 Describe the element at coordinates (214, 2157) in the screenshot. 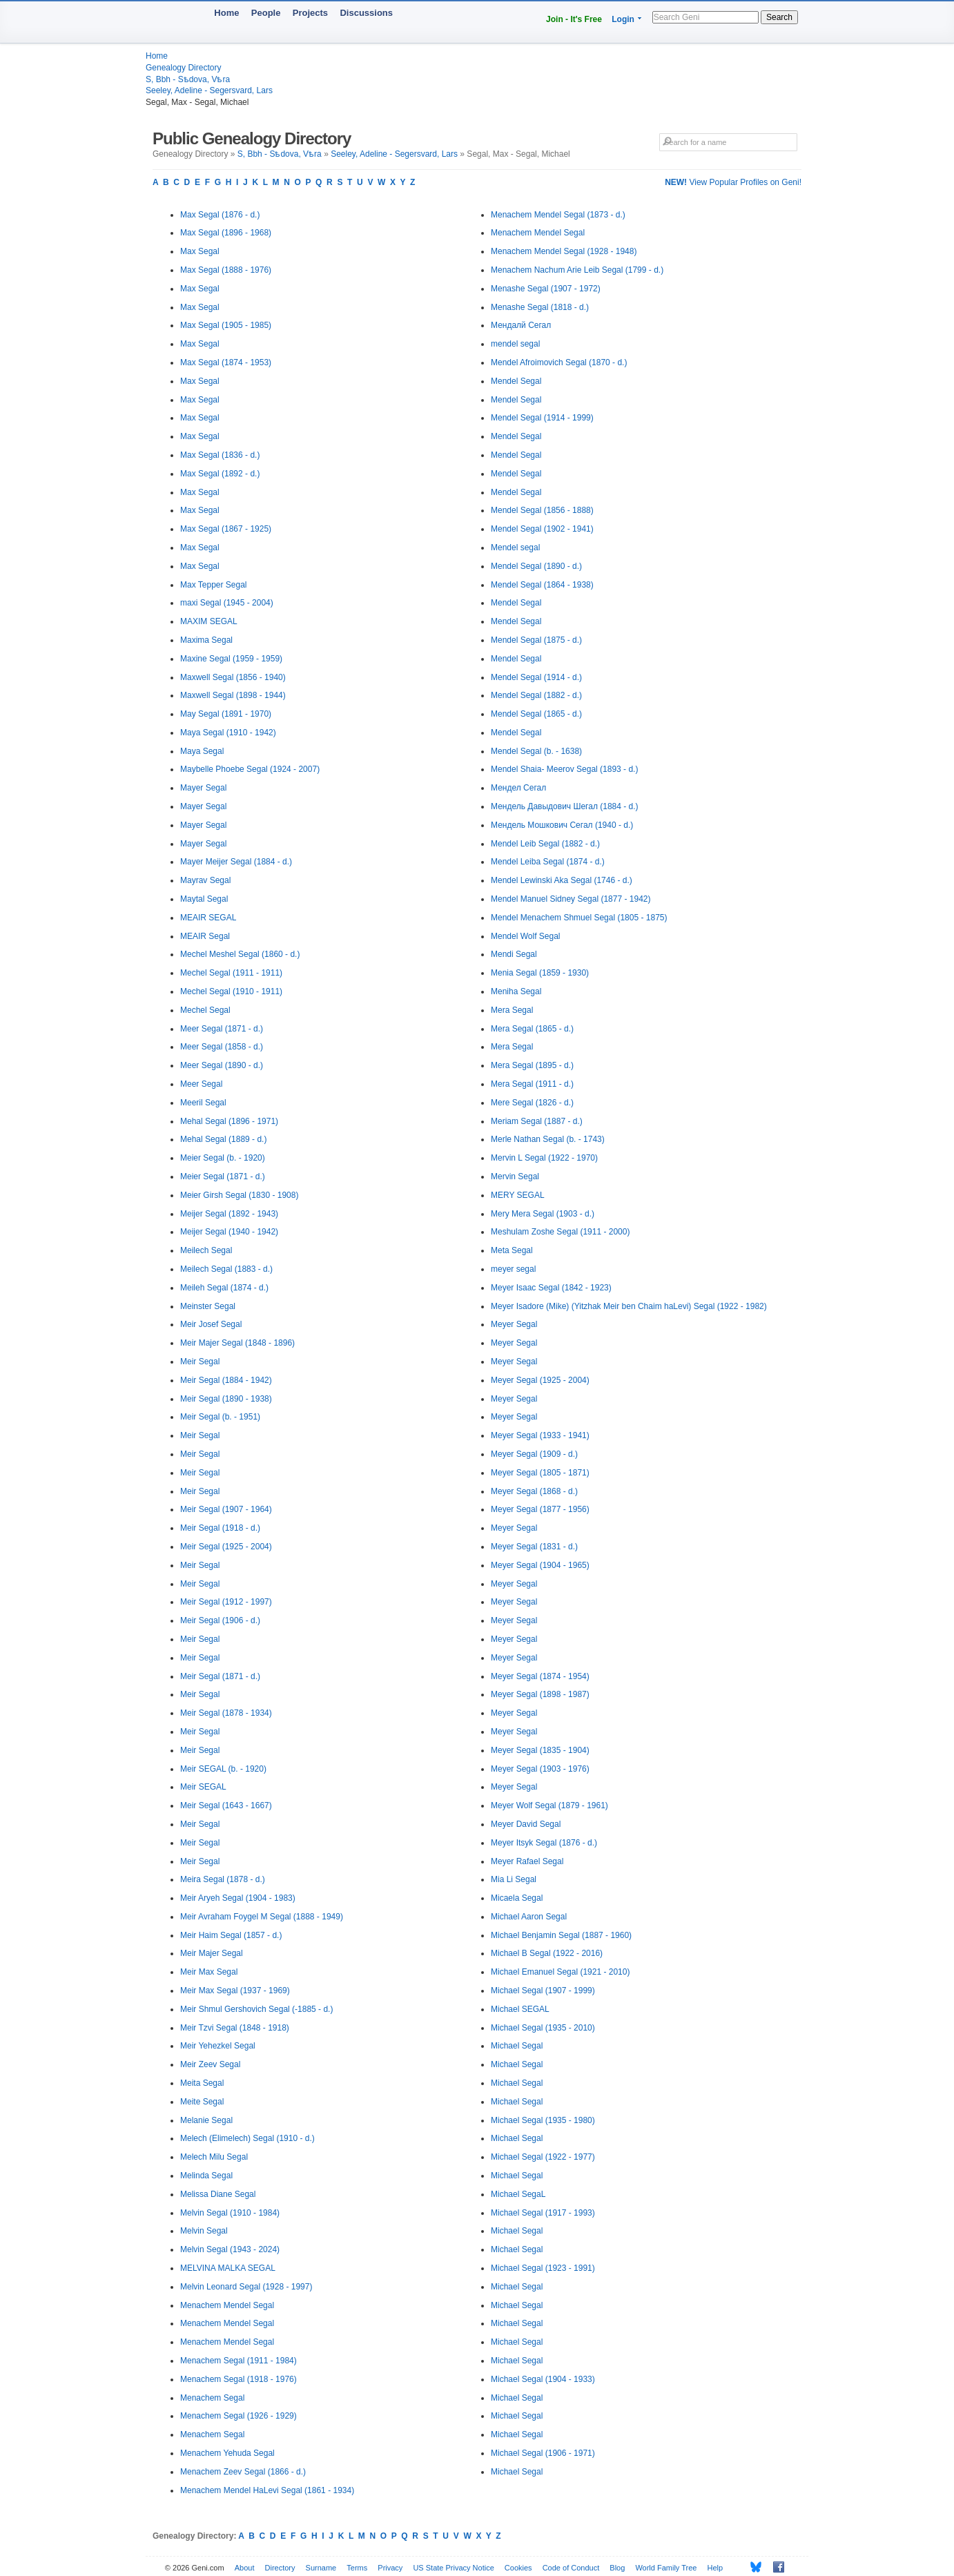

I see `Melech Milu Segal` at that location.